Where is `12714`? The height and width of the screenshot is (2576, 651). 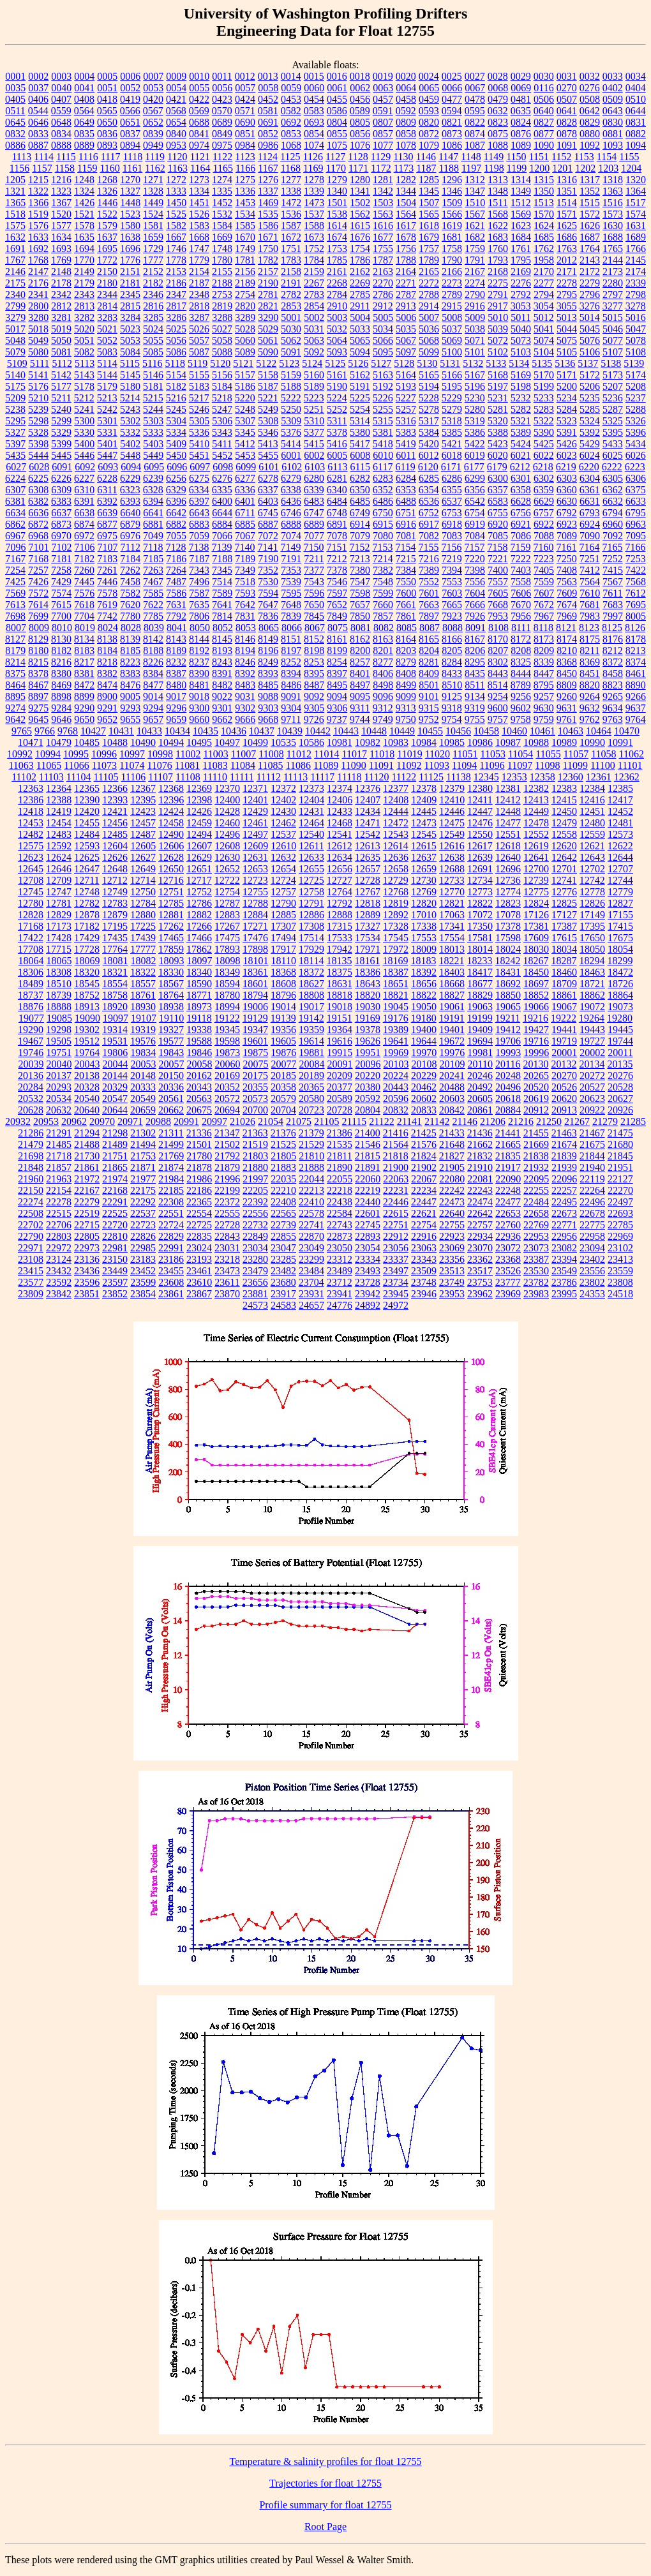 12714 is located at coordinates (143, 880).